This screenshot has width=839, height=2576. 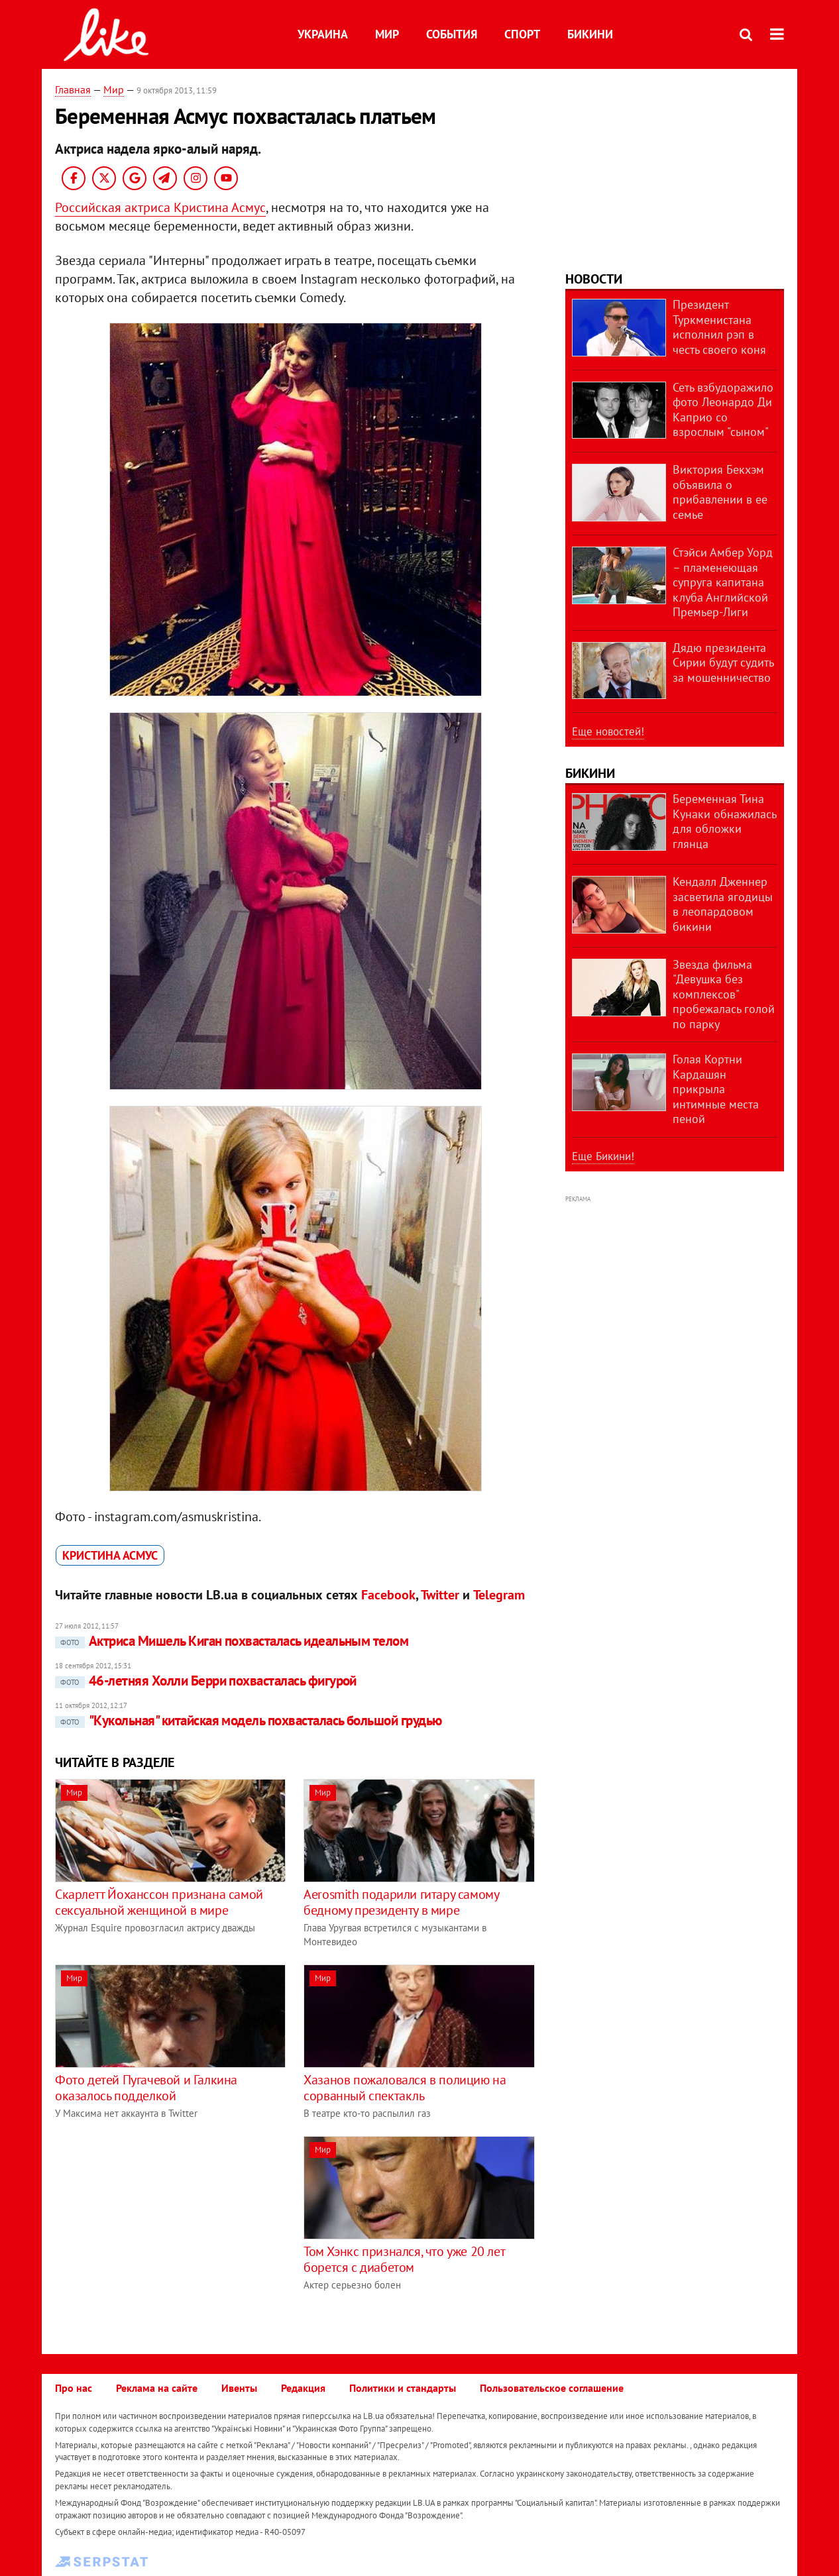 What do you see at coordinates (552, 2387) in the screenshot?
I see `Пользовательское соглашение` at bounding box center [552, 2387].